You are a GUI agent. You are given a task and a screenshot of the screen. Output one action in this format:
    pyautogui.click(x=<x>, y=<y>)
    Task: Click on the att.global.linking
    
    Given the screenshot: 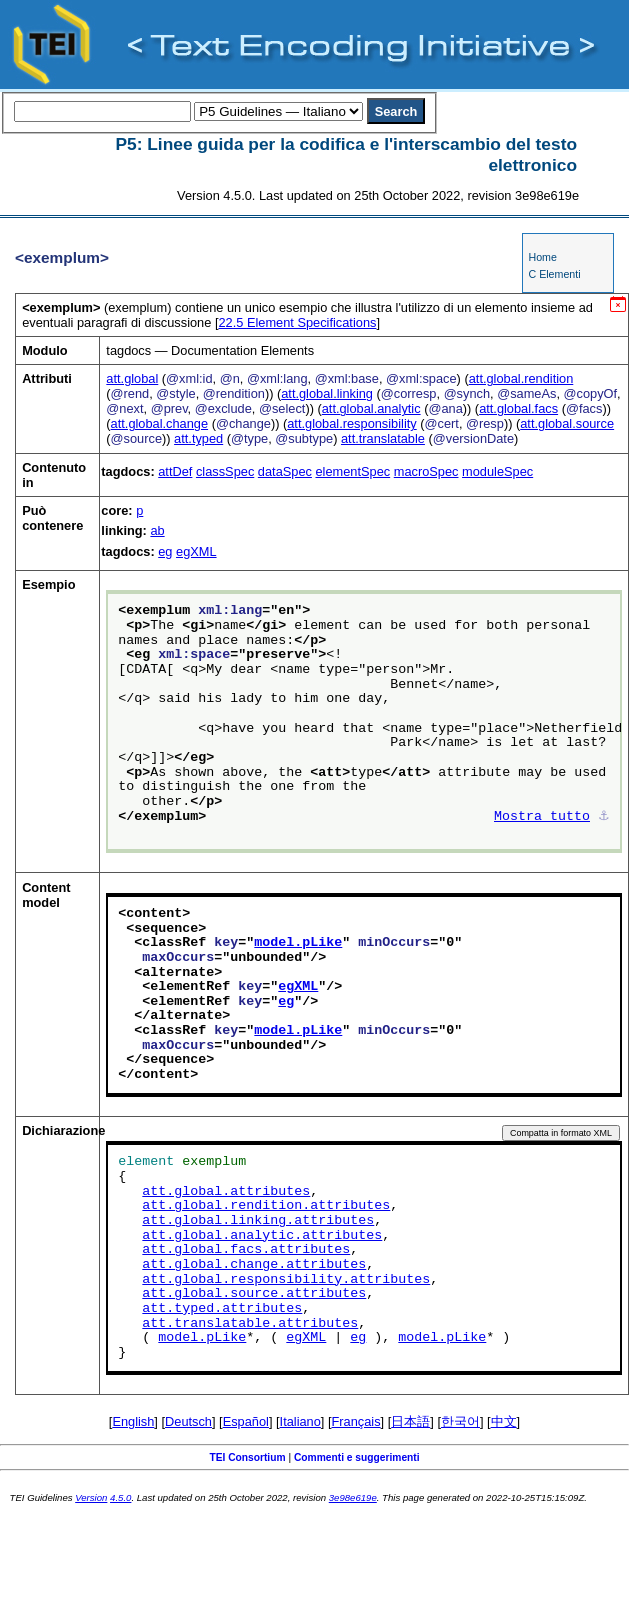 What is the action you would take?
    pyautogui.click(x=327, y=393)
    